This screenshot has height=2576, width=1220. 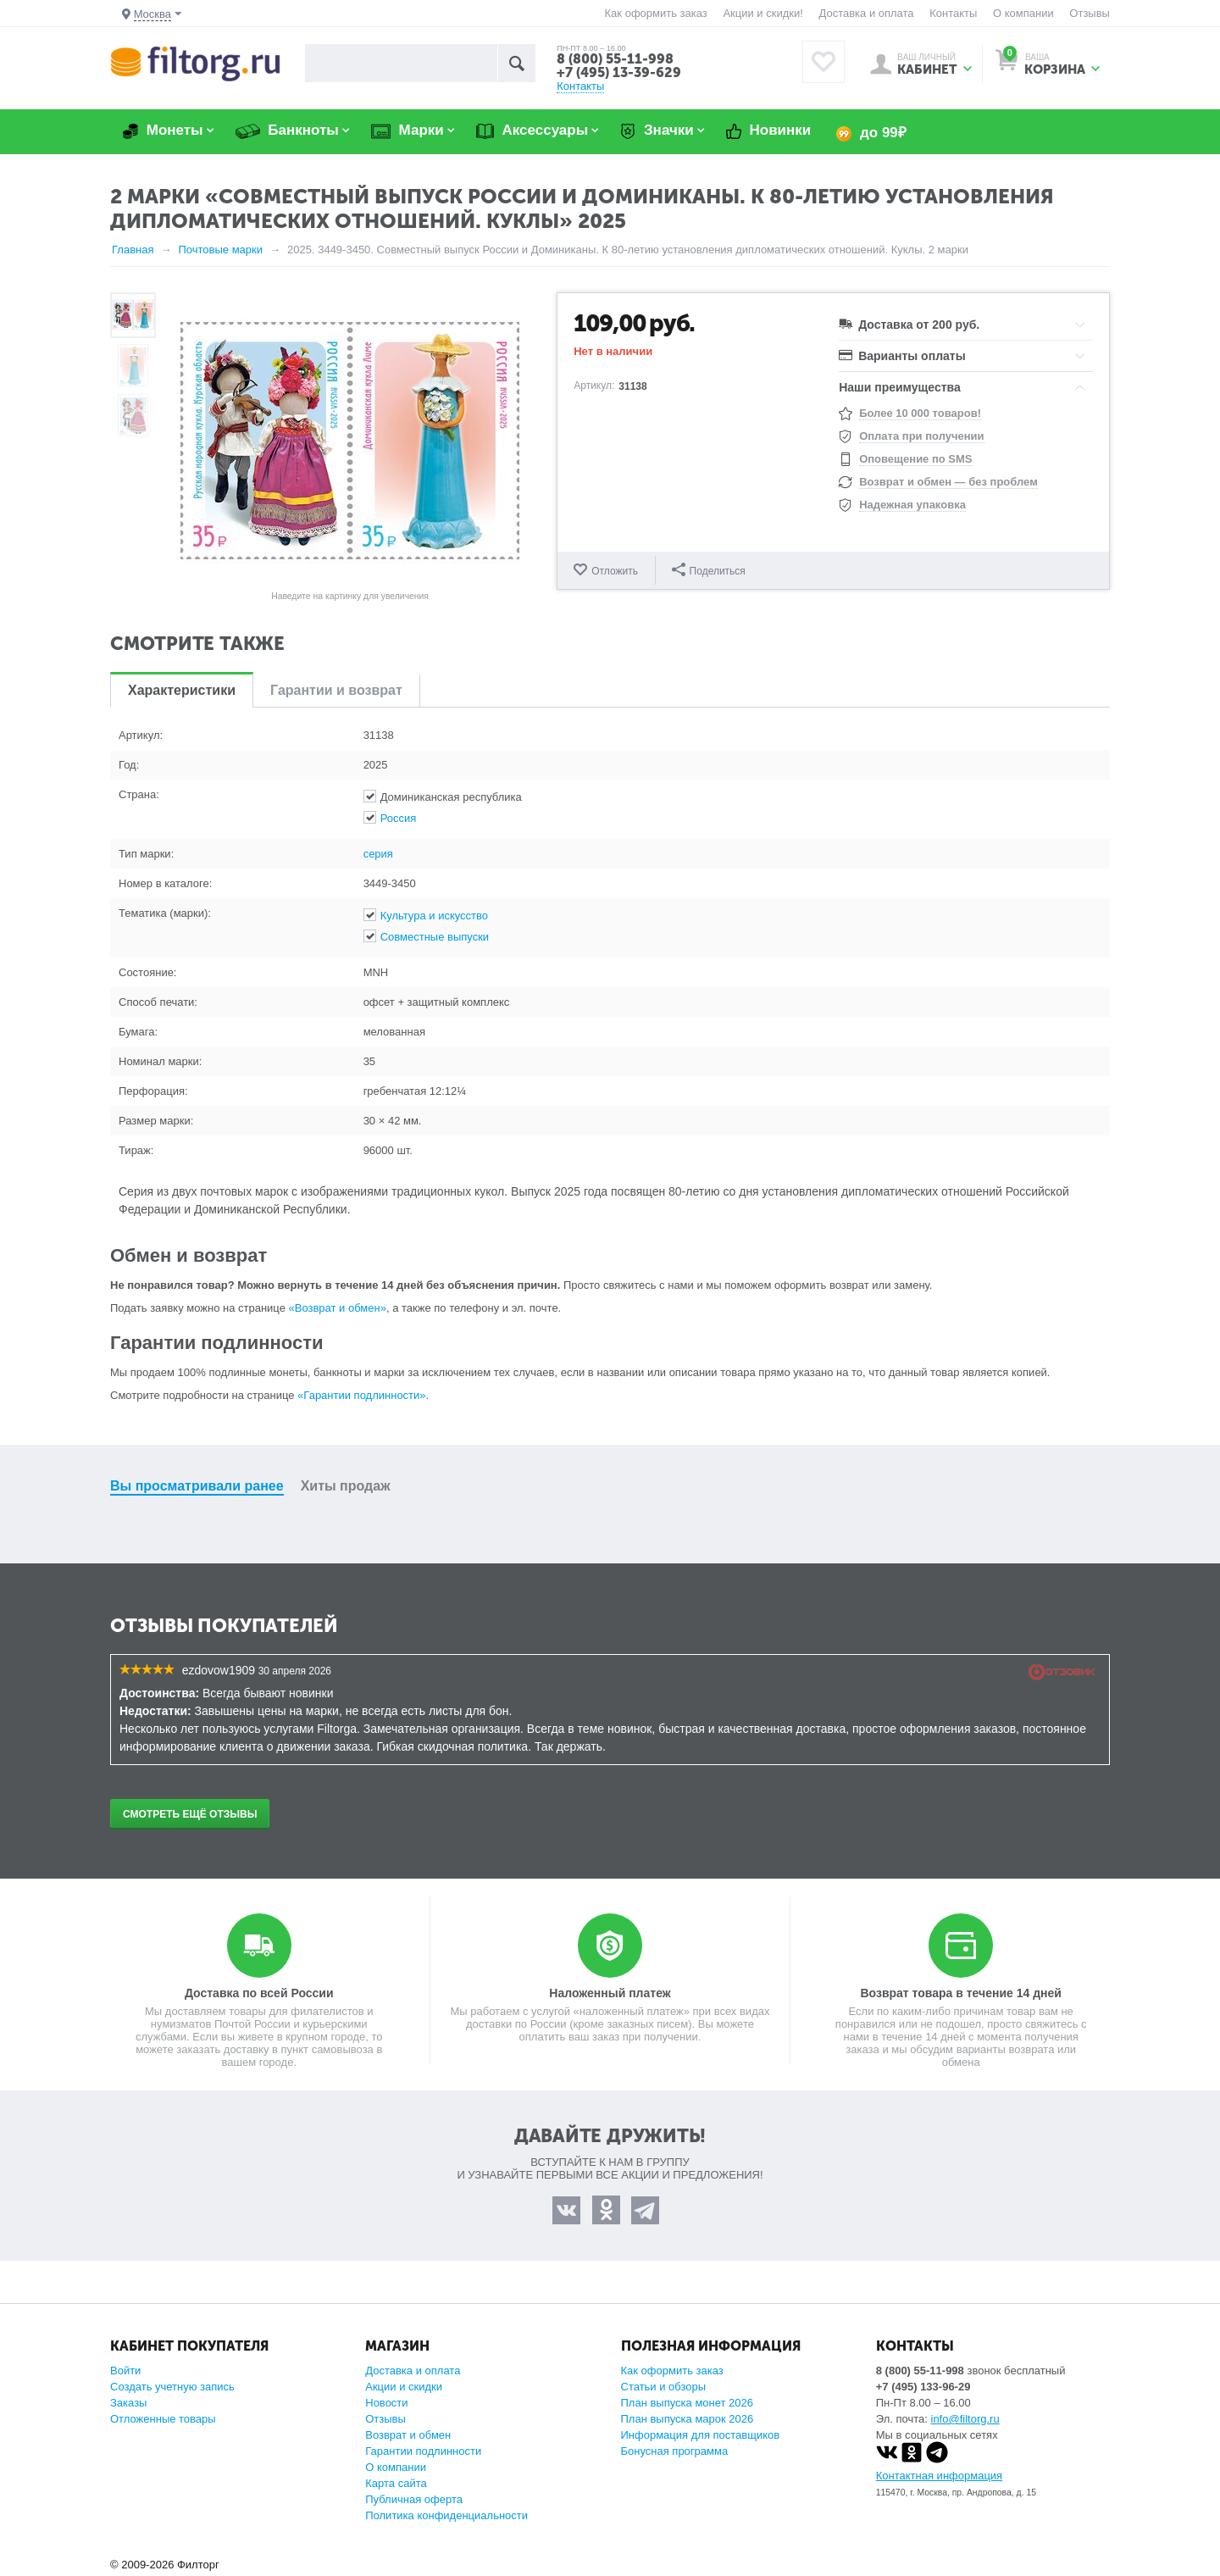 What do you see at coordinates (920, 413) in the screenshot?
I see `Более 10 000 товаров!` at bounding box center [920, 413].